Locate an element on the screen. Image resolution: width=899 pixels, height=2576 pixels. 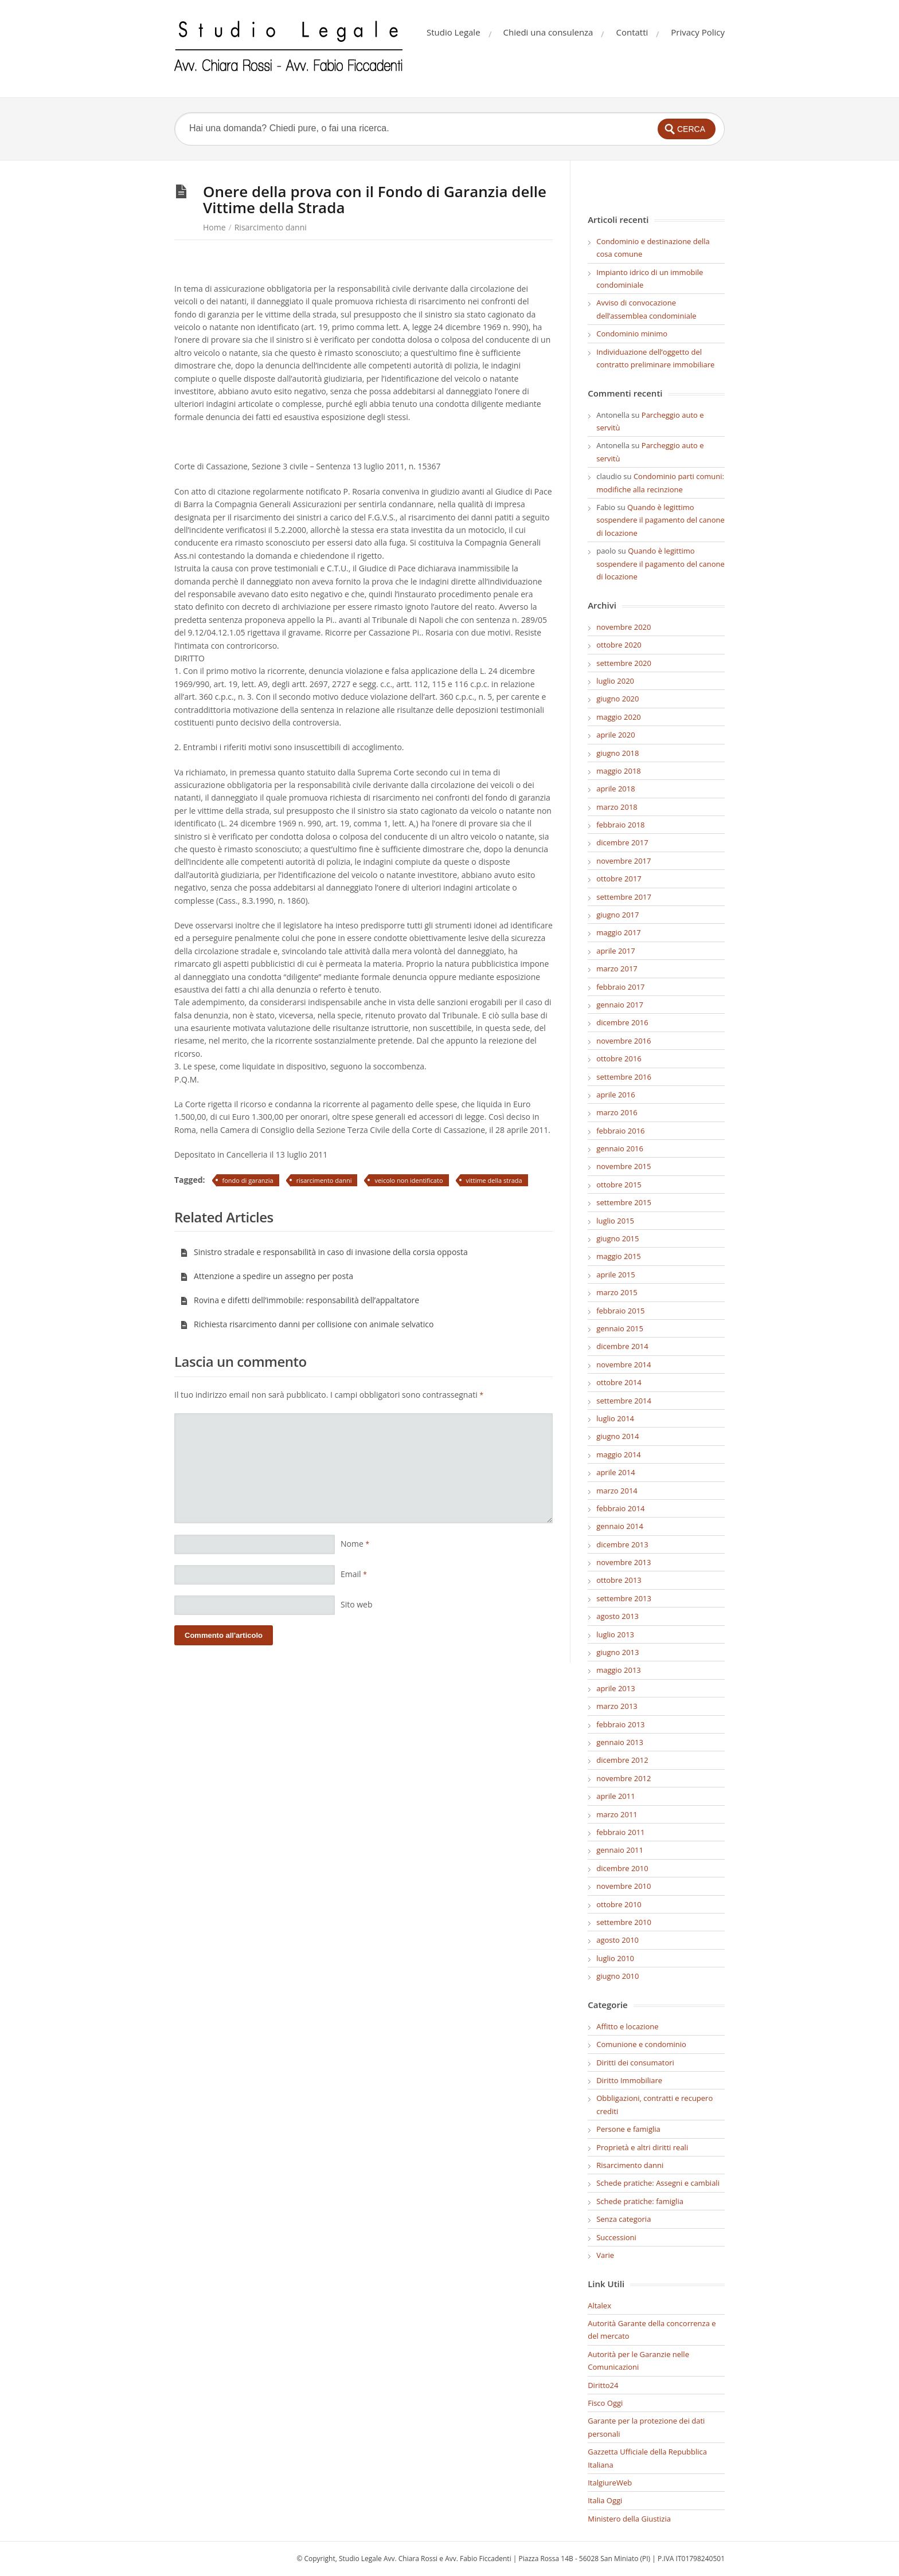
maggio 2014 is located at coordinates (618, 1454).